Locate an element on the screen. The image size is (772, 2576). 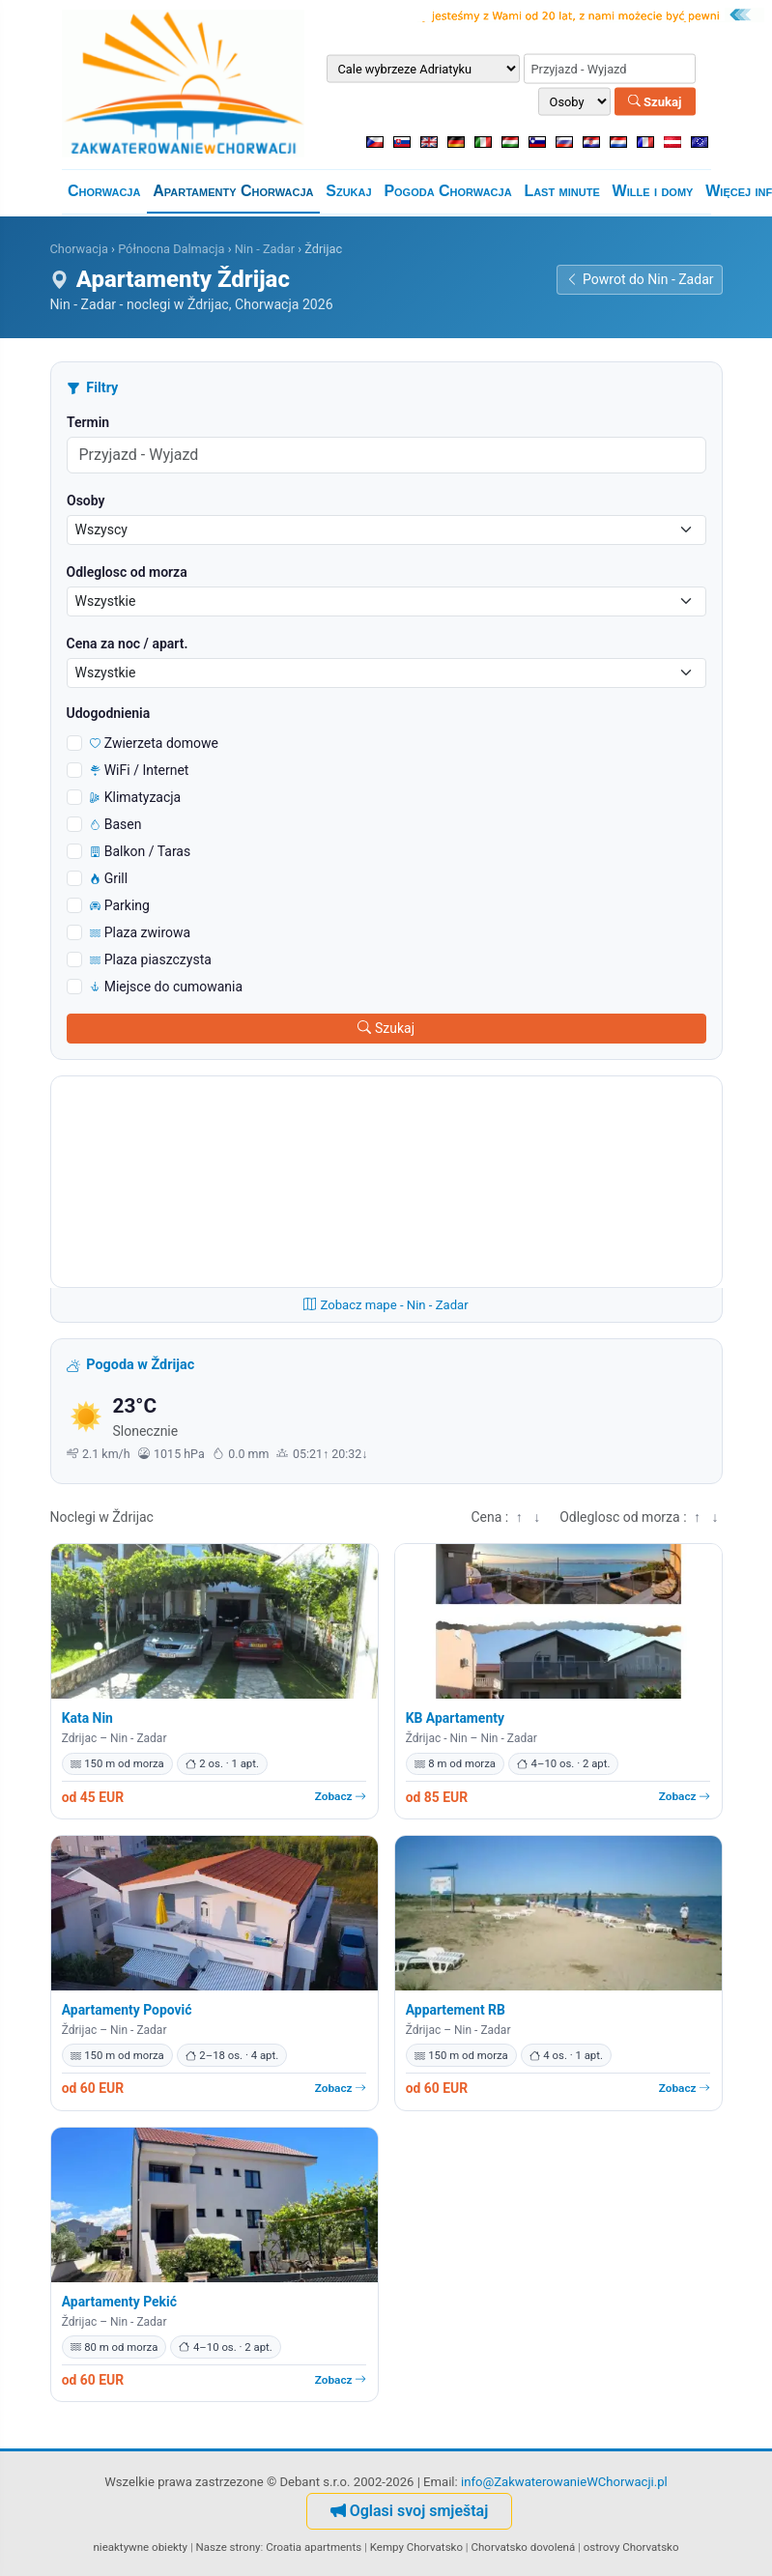
Zwierzeta domowe is located at coordinates (154, 743).